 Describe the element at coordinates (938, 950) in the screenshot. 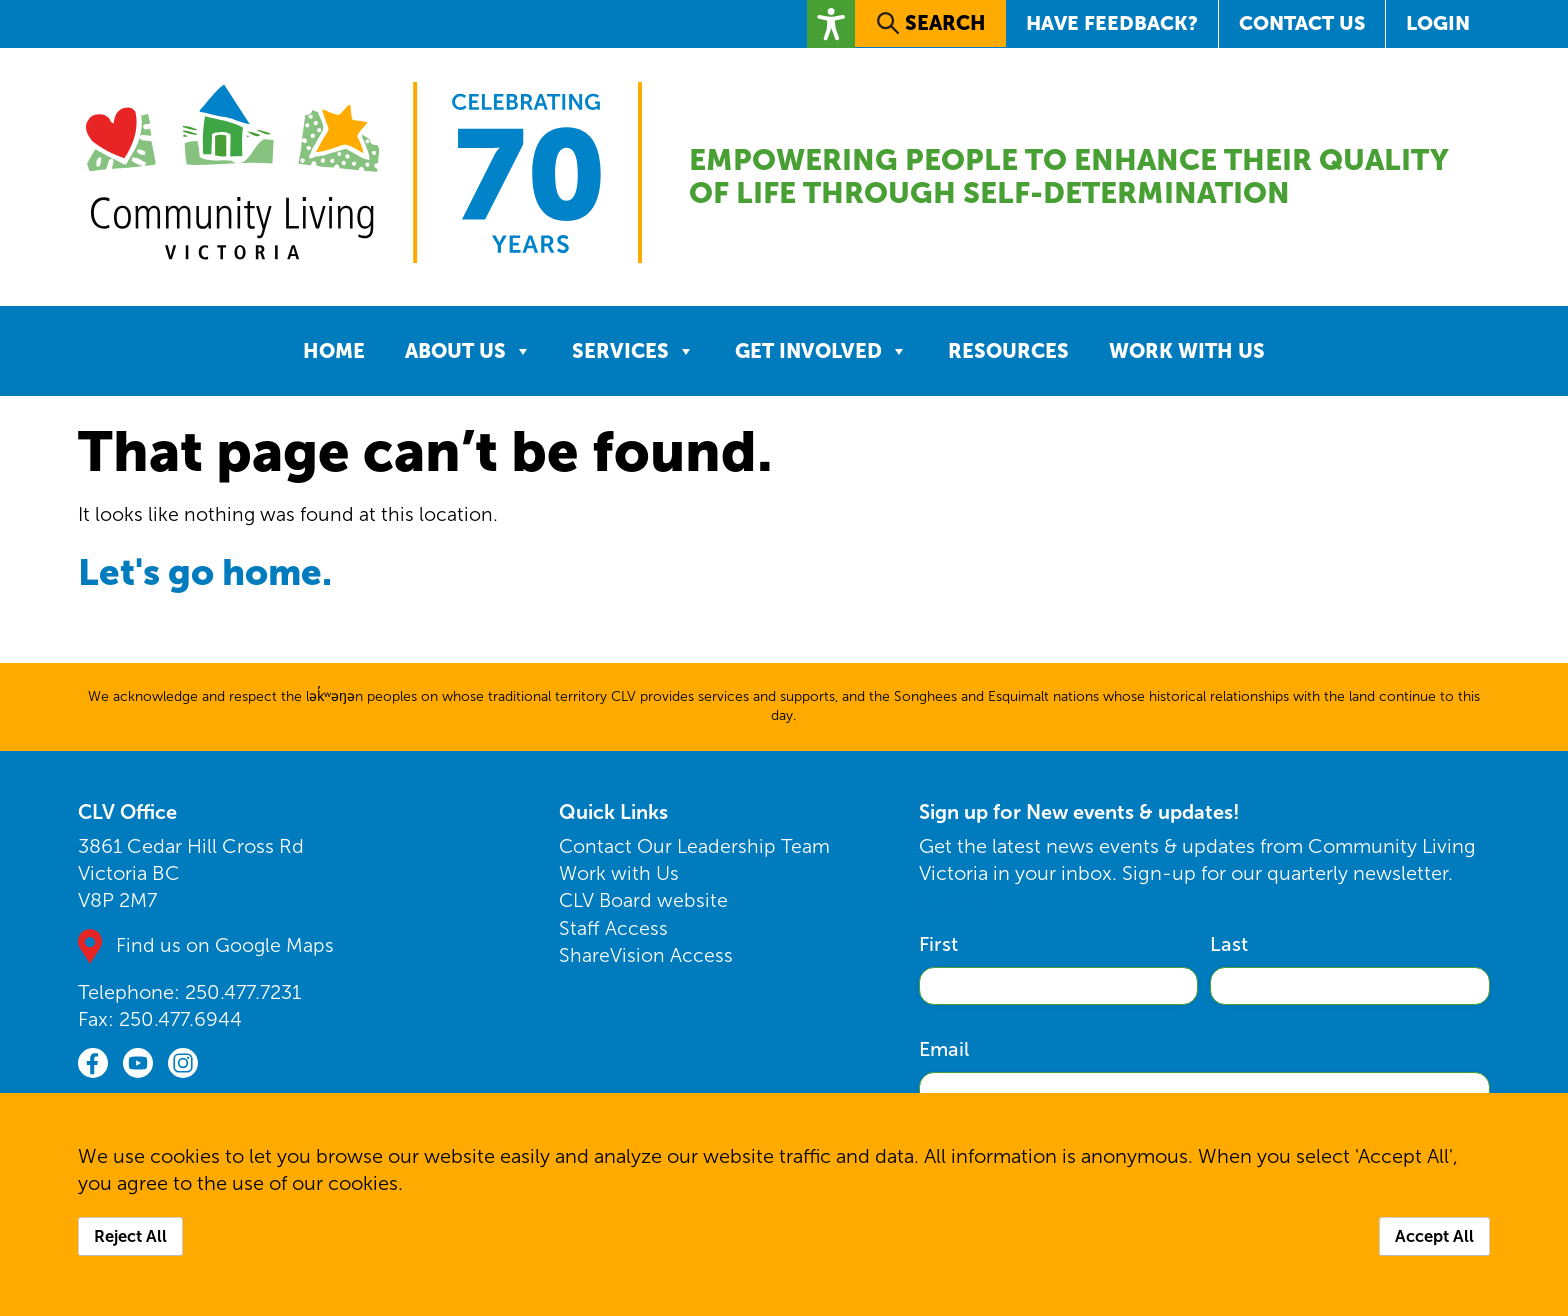

I see `First` at that location.